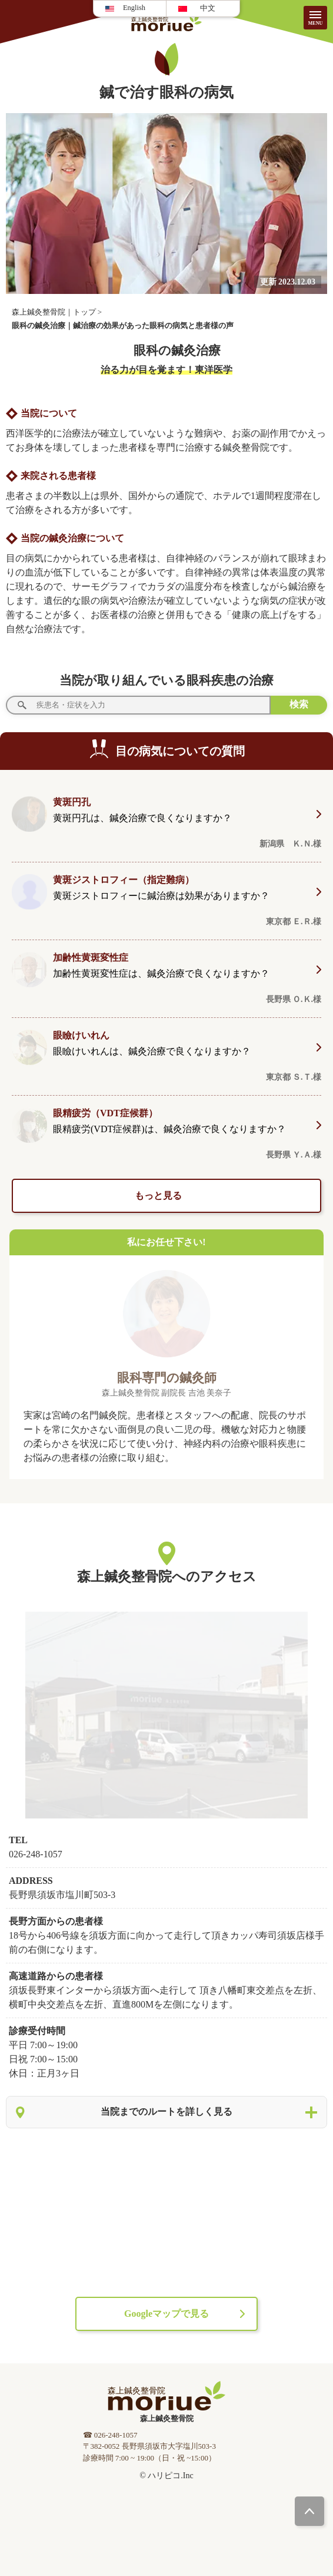 The width and height of the screenshot is (333, 2576). Describe the element at coordinates (166, 2314) in the screenshot. I see `Googleマップで見る` at that location.